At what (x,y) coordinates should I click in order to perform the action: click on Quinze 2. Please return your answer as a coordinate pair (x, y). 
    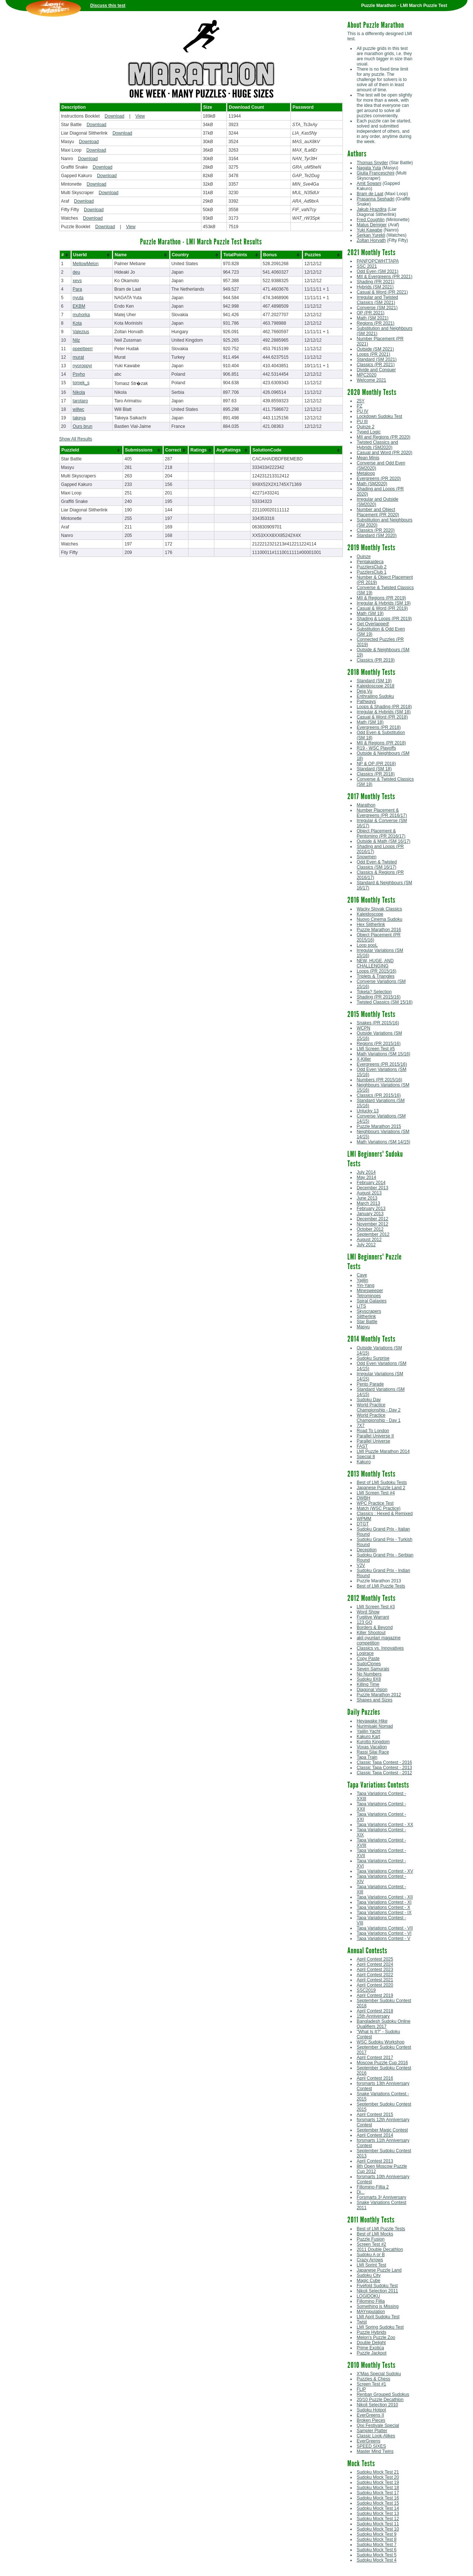
    Looking at the image, I should click on (365, 426).